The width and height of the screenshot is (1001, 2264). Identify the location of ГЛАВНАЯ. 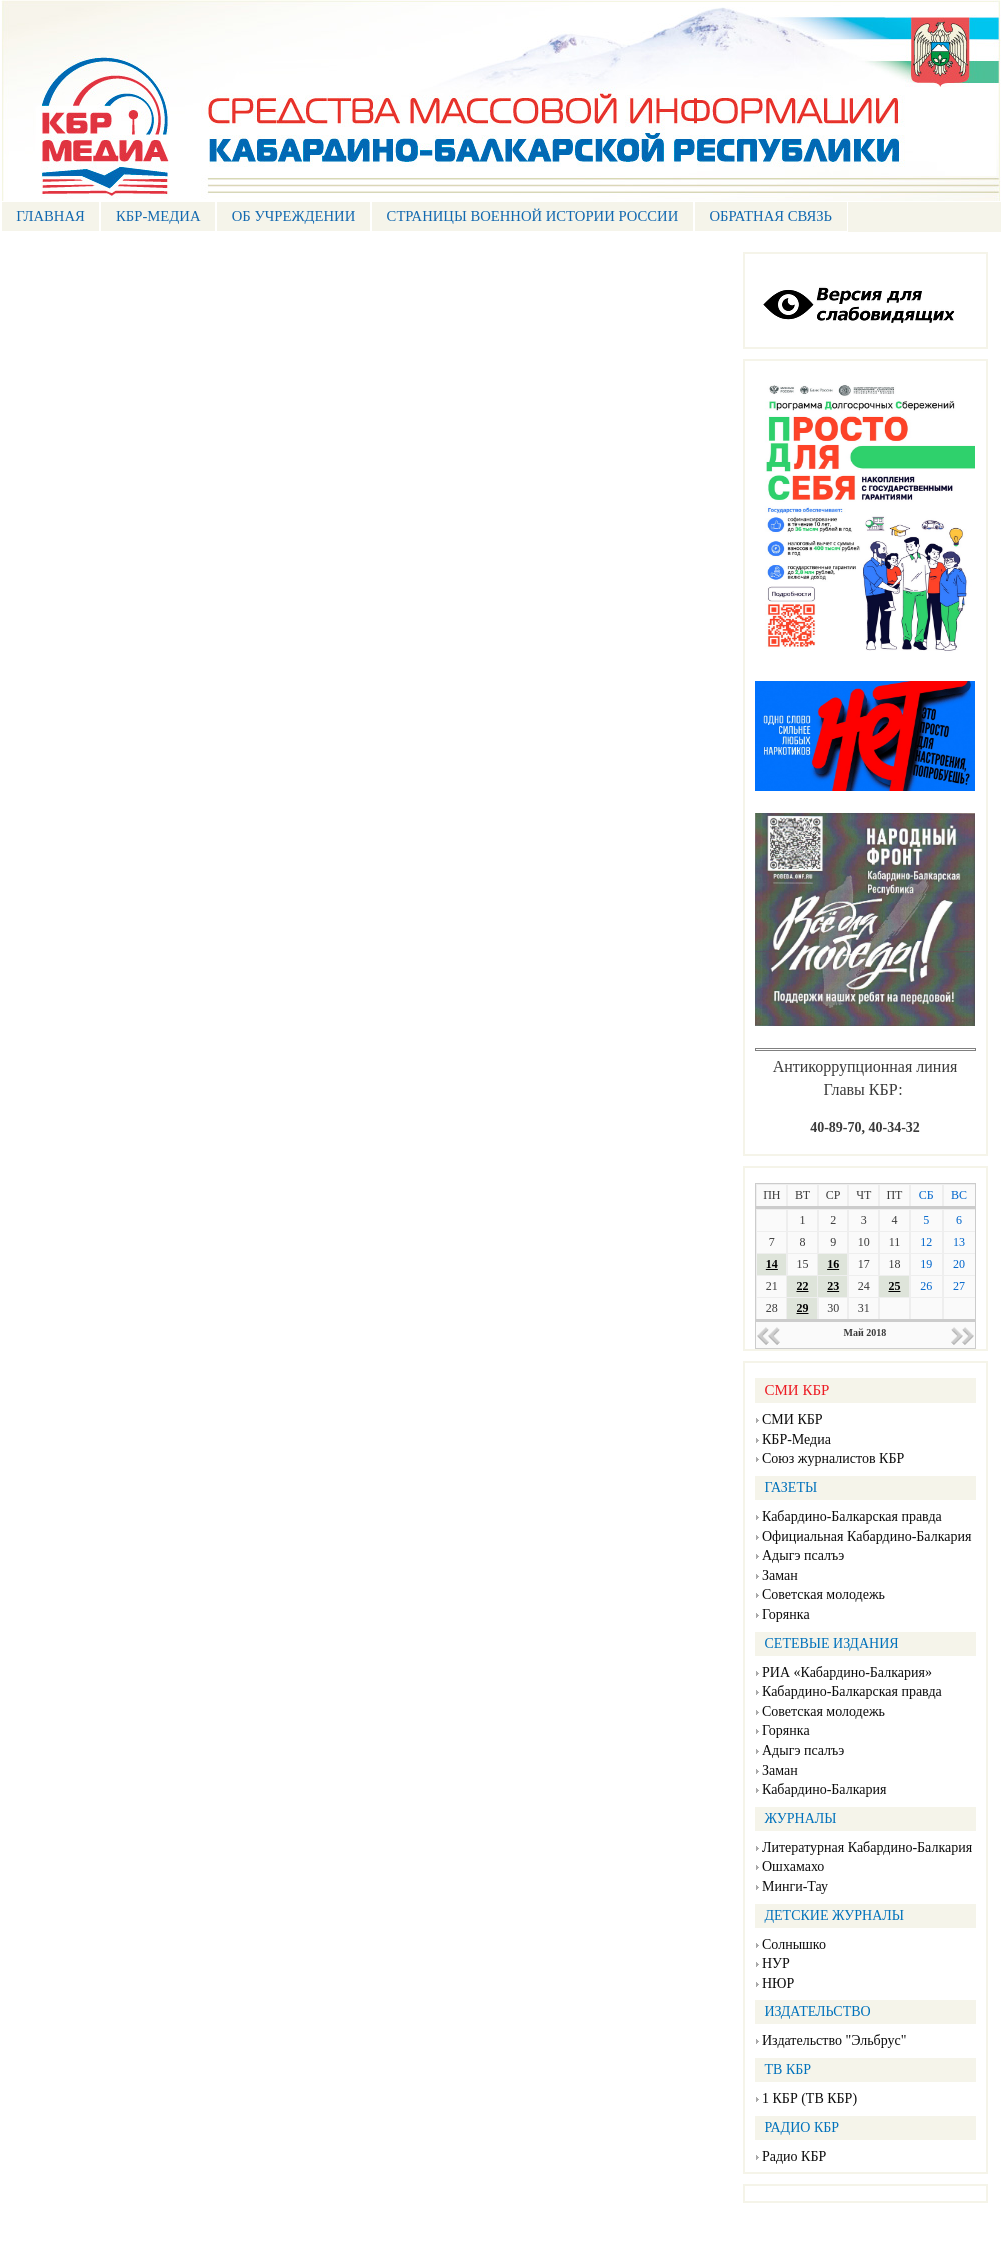
(50, 216).